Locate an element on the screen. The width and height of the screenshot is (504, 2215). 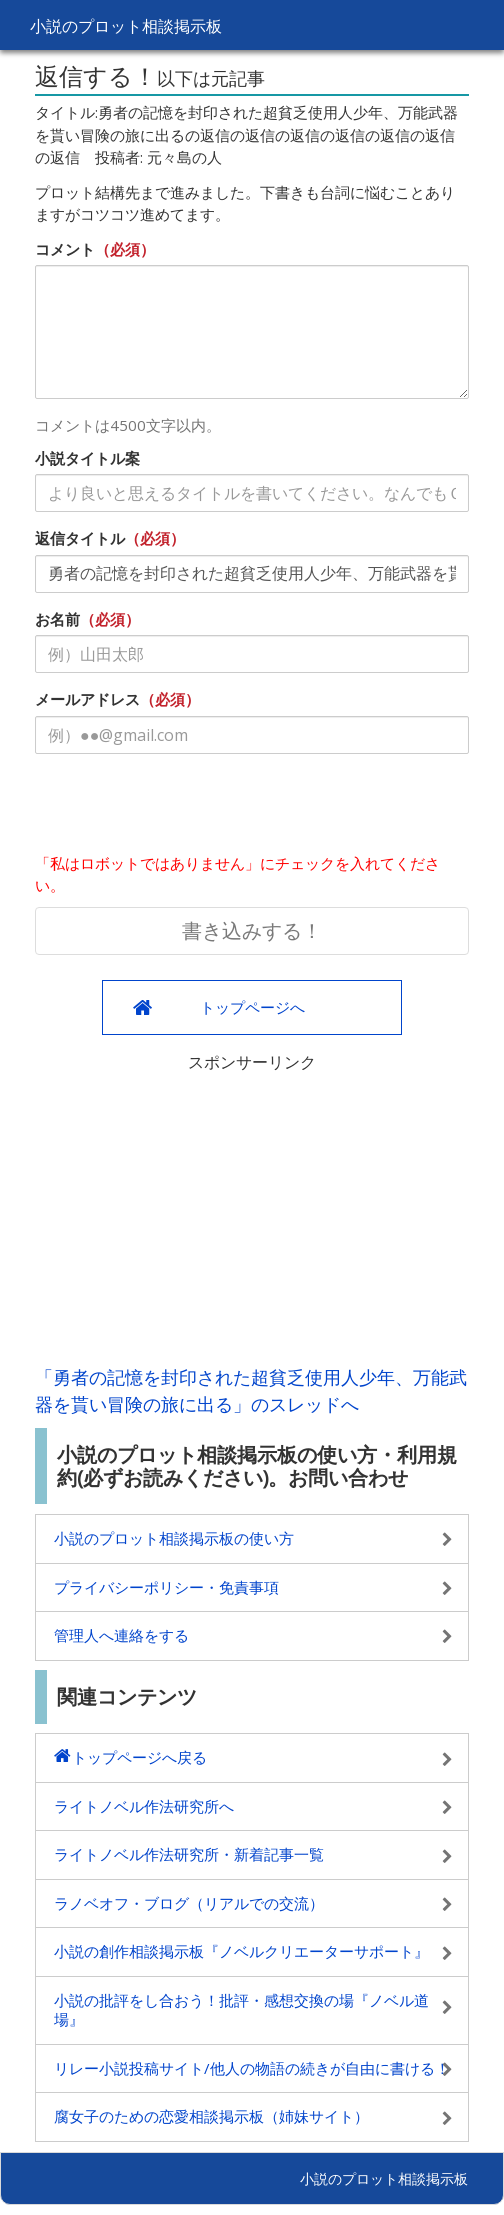
[presentation] is located at coordinates (187, 808).